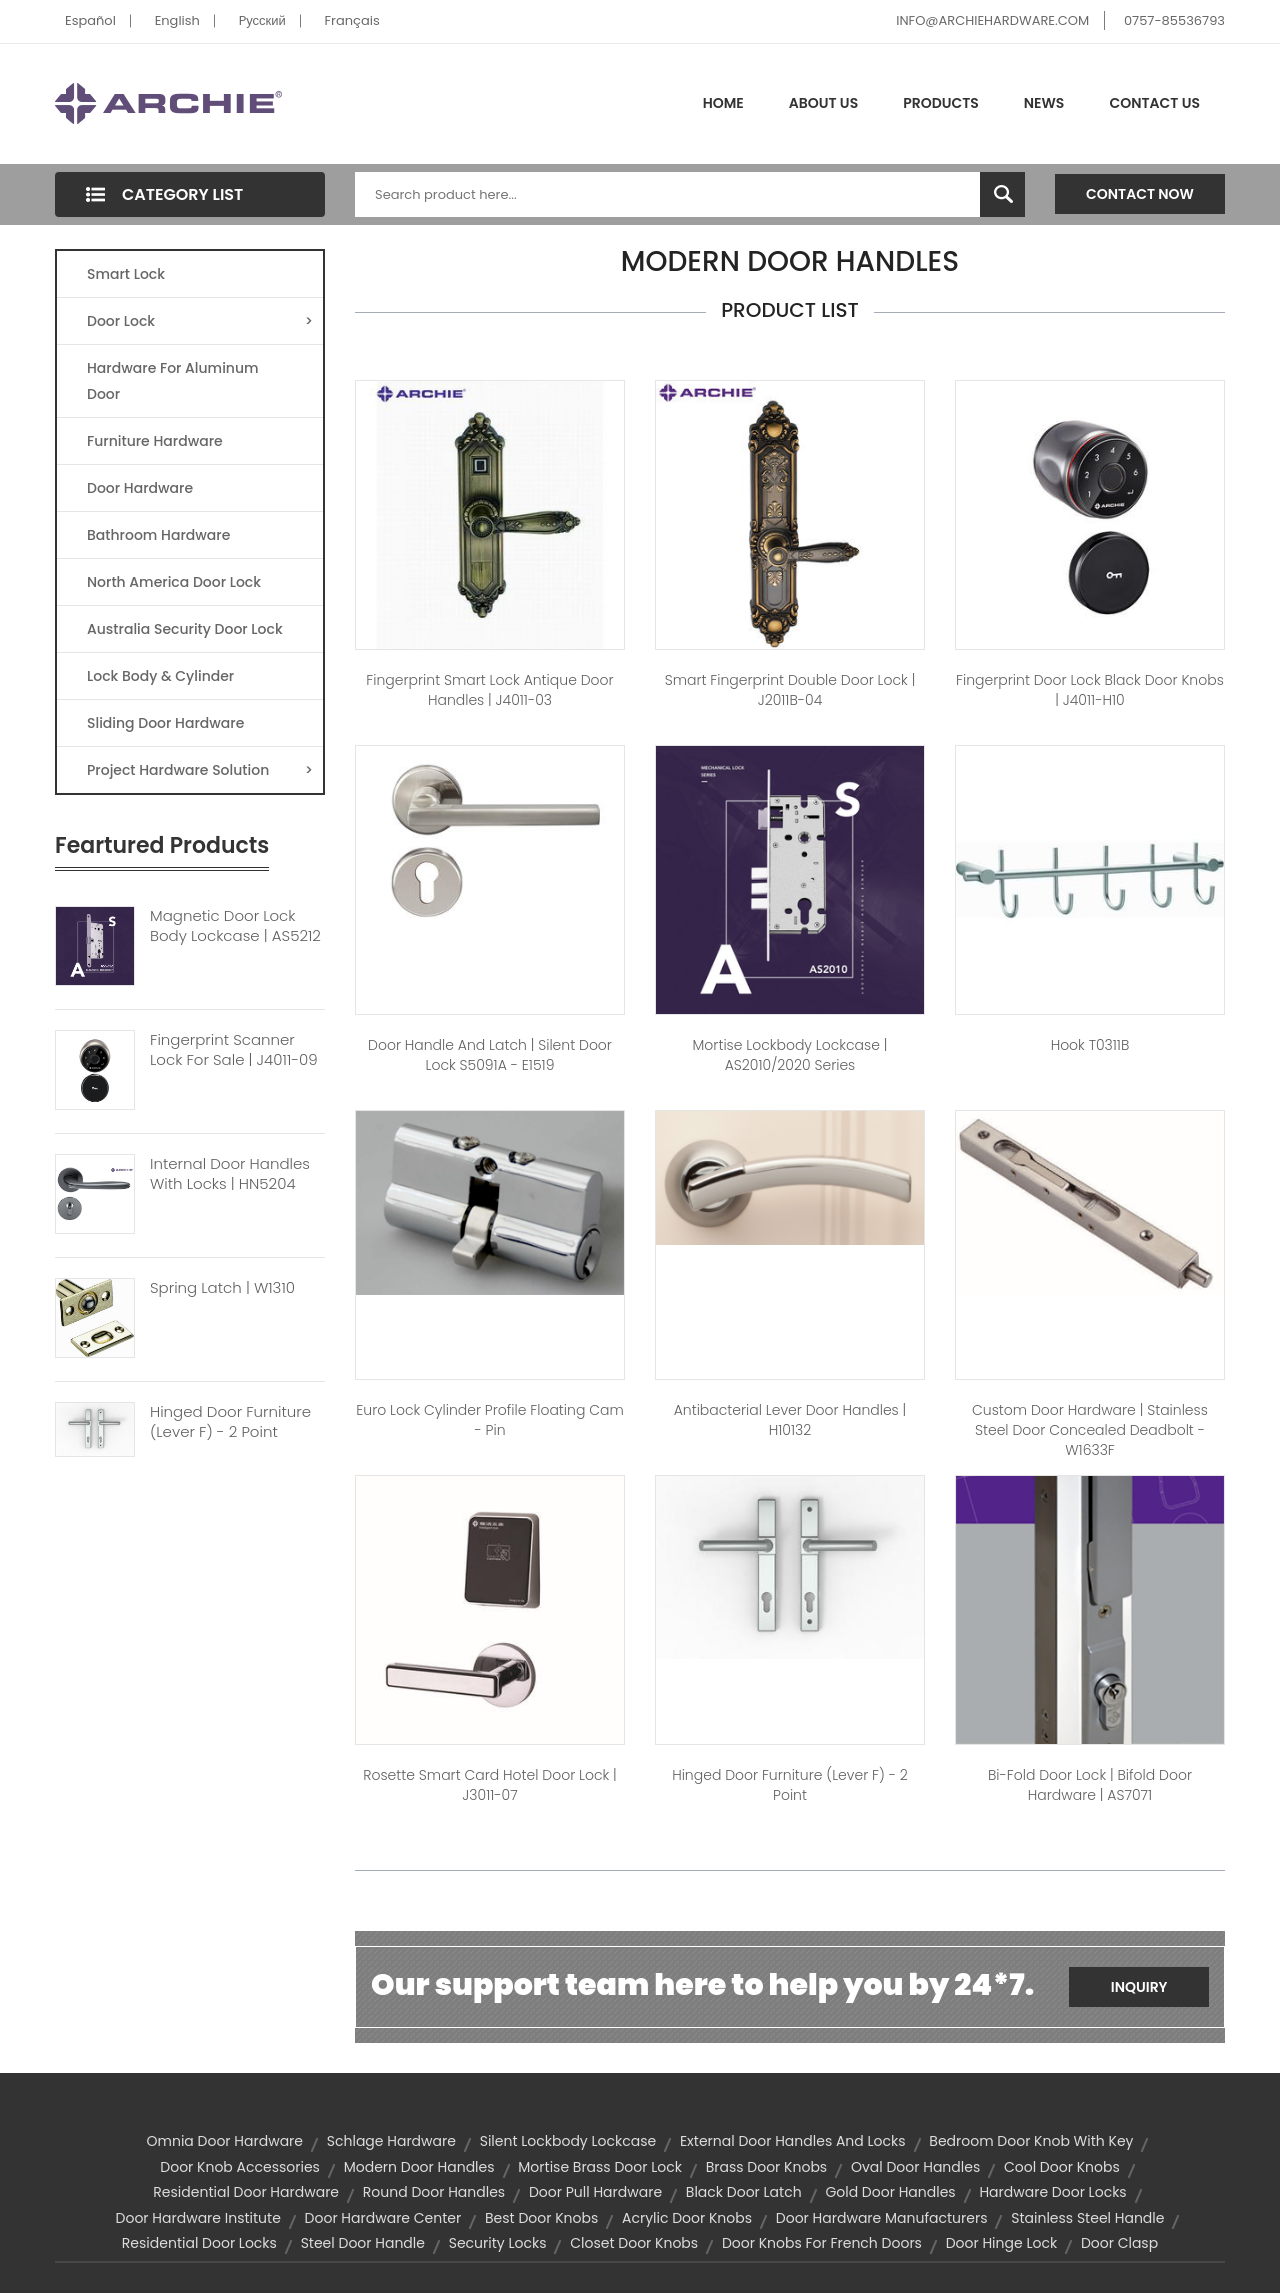 Image resolution: width=1280 pixels, height=2293 pixels. Describe the element at coordinates (199, 2243) in the screenshot. I see `residential door locks` at that location.